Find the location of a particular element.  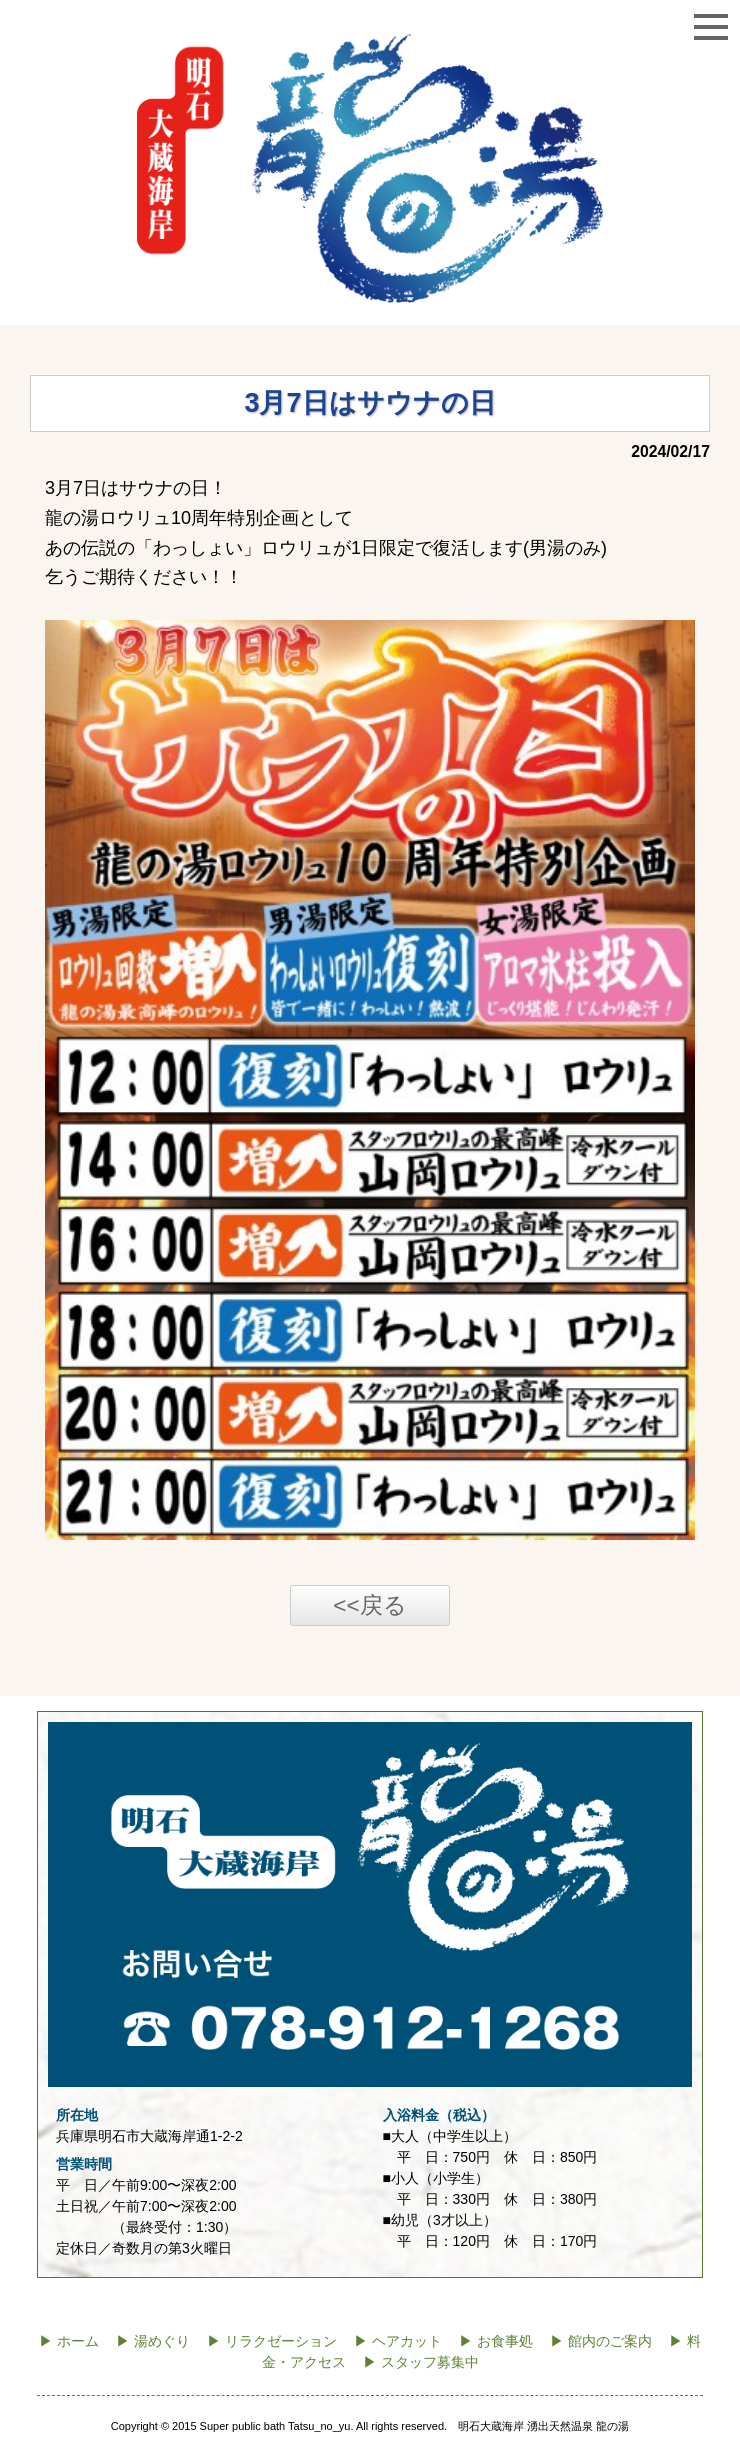

▶ スタッフ募集中 is located at coordinates (421, 2362).